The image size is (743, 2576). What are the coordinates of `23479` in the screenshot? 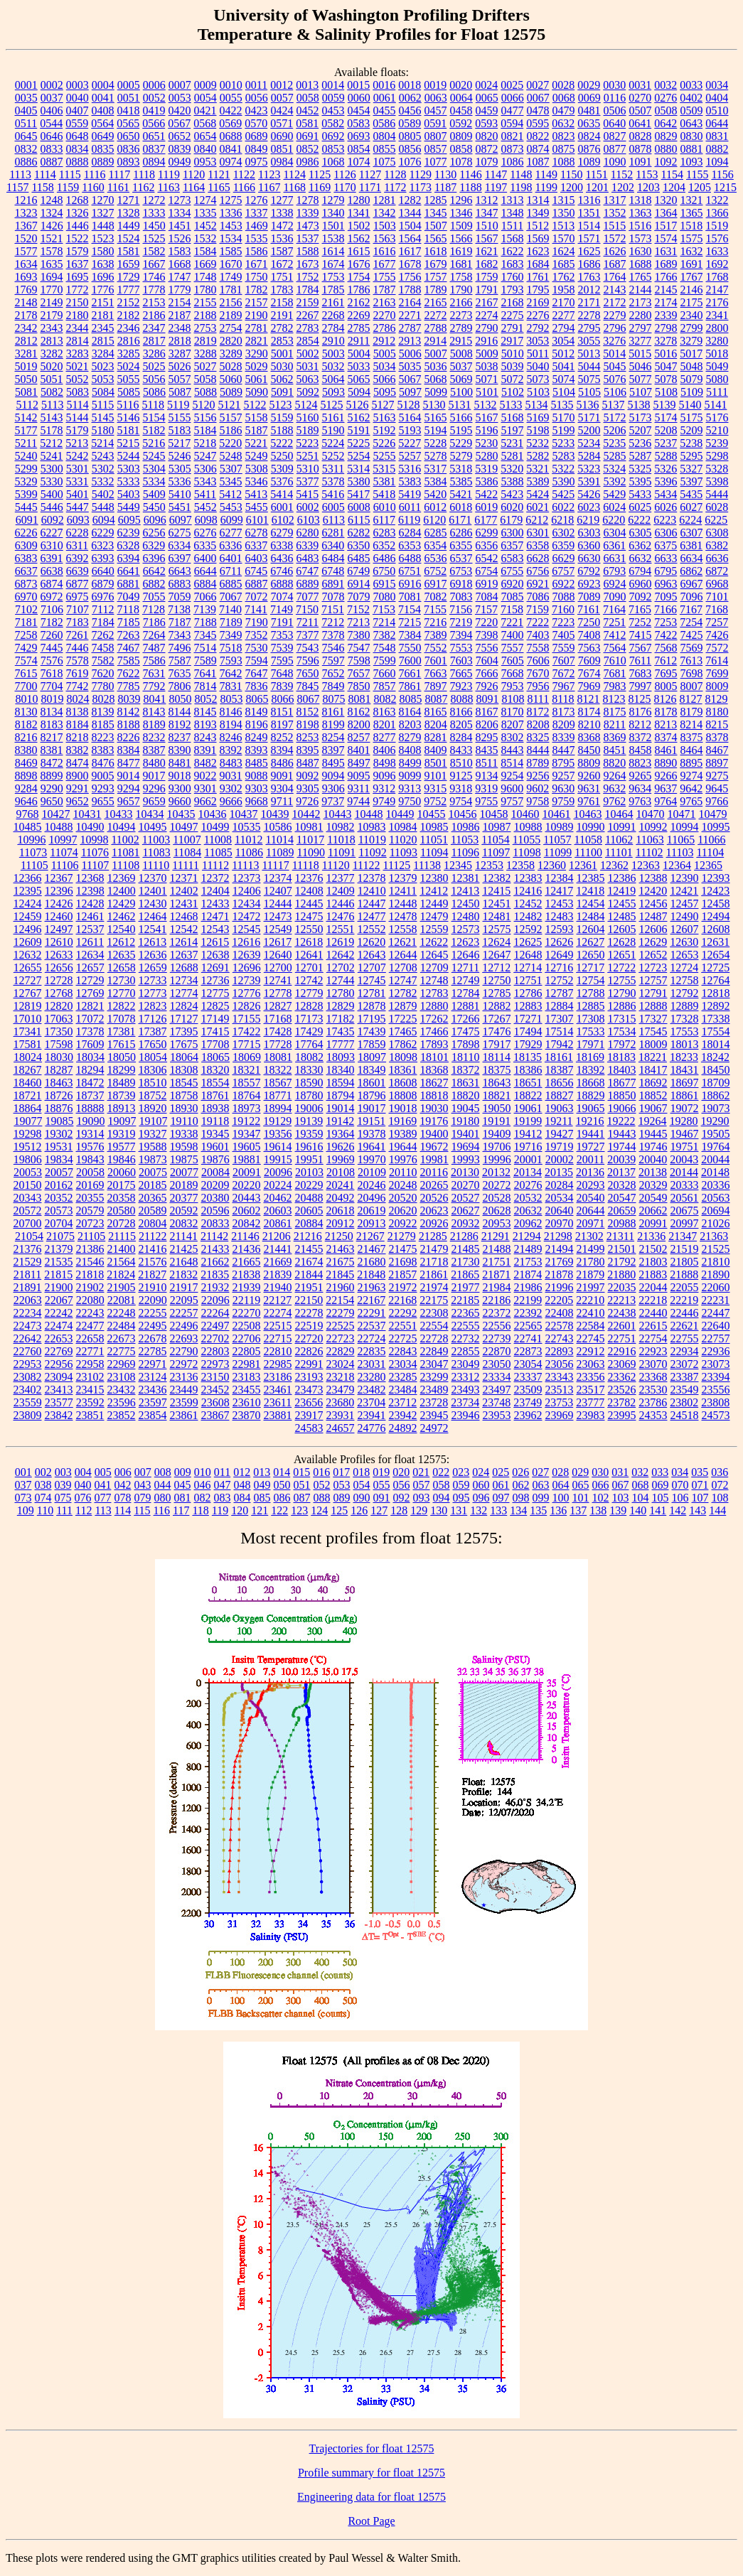 It's located at (340, 1390).